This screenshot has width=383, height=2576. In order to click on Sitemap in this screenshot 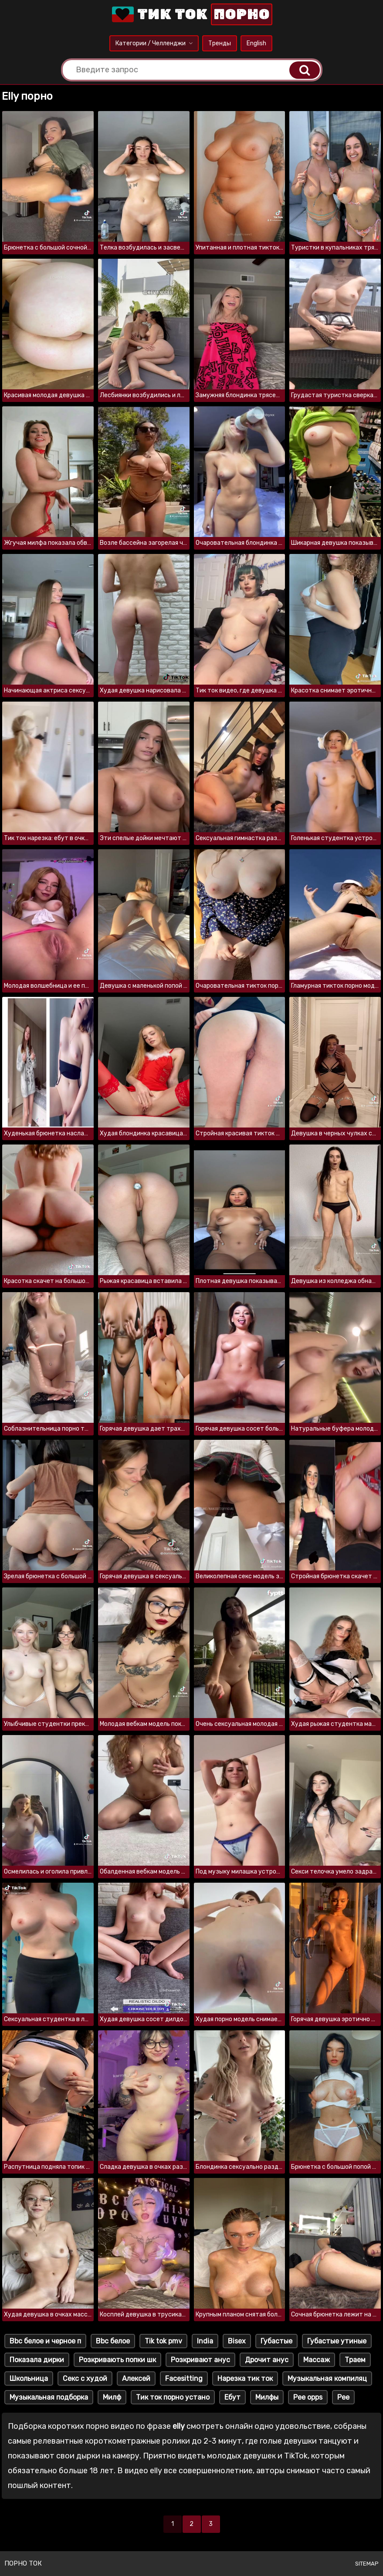, I will do `click(367, 2563)`.